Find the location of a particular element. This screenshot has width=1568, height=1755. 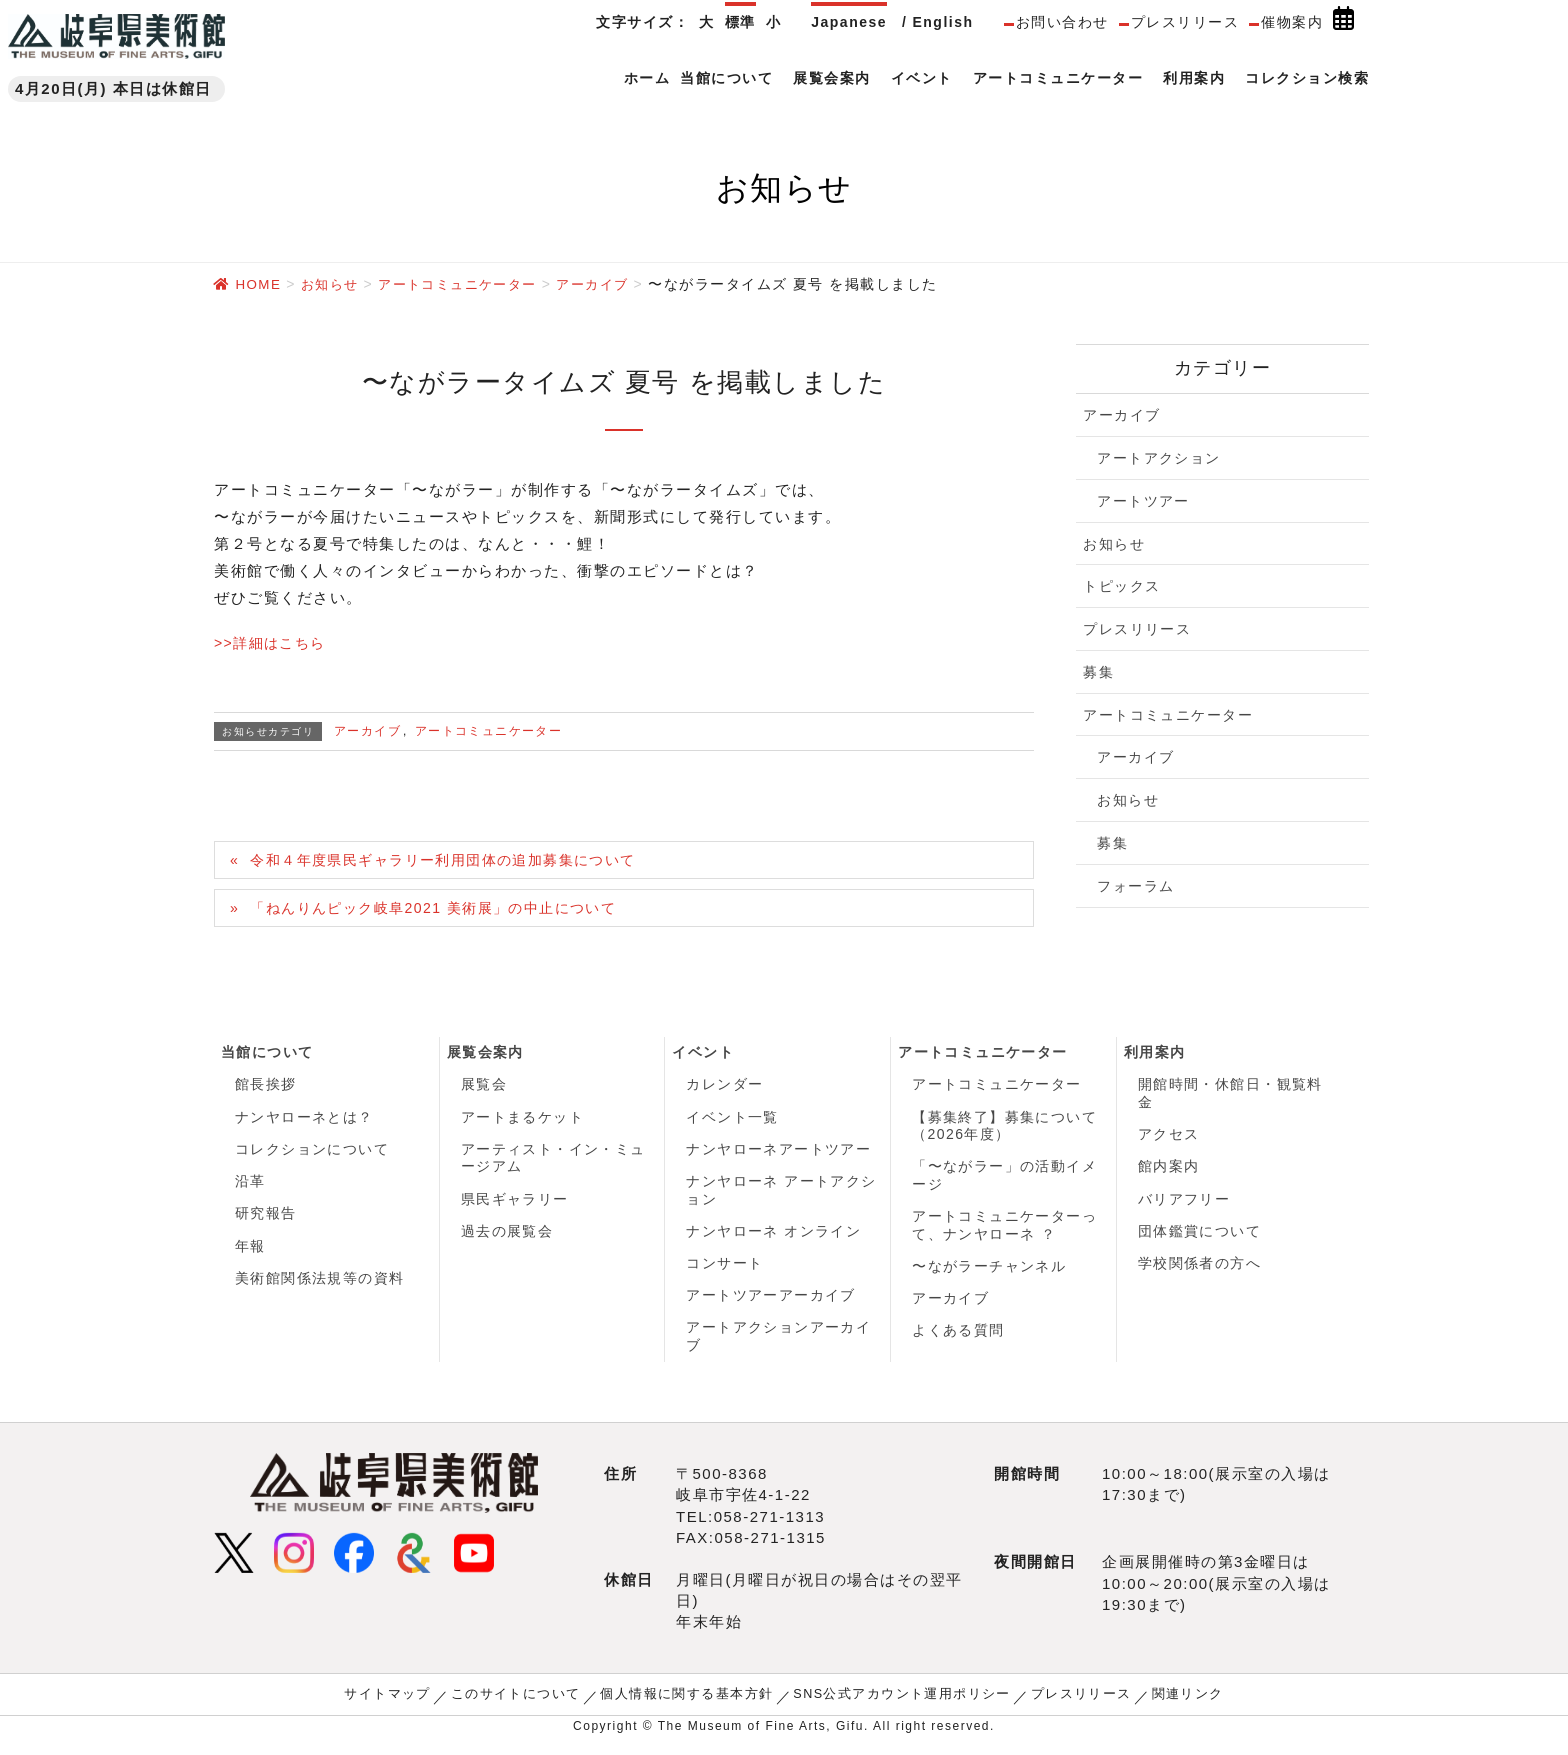

アーカイブ is located at coordinates (368, 730).